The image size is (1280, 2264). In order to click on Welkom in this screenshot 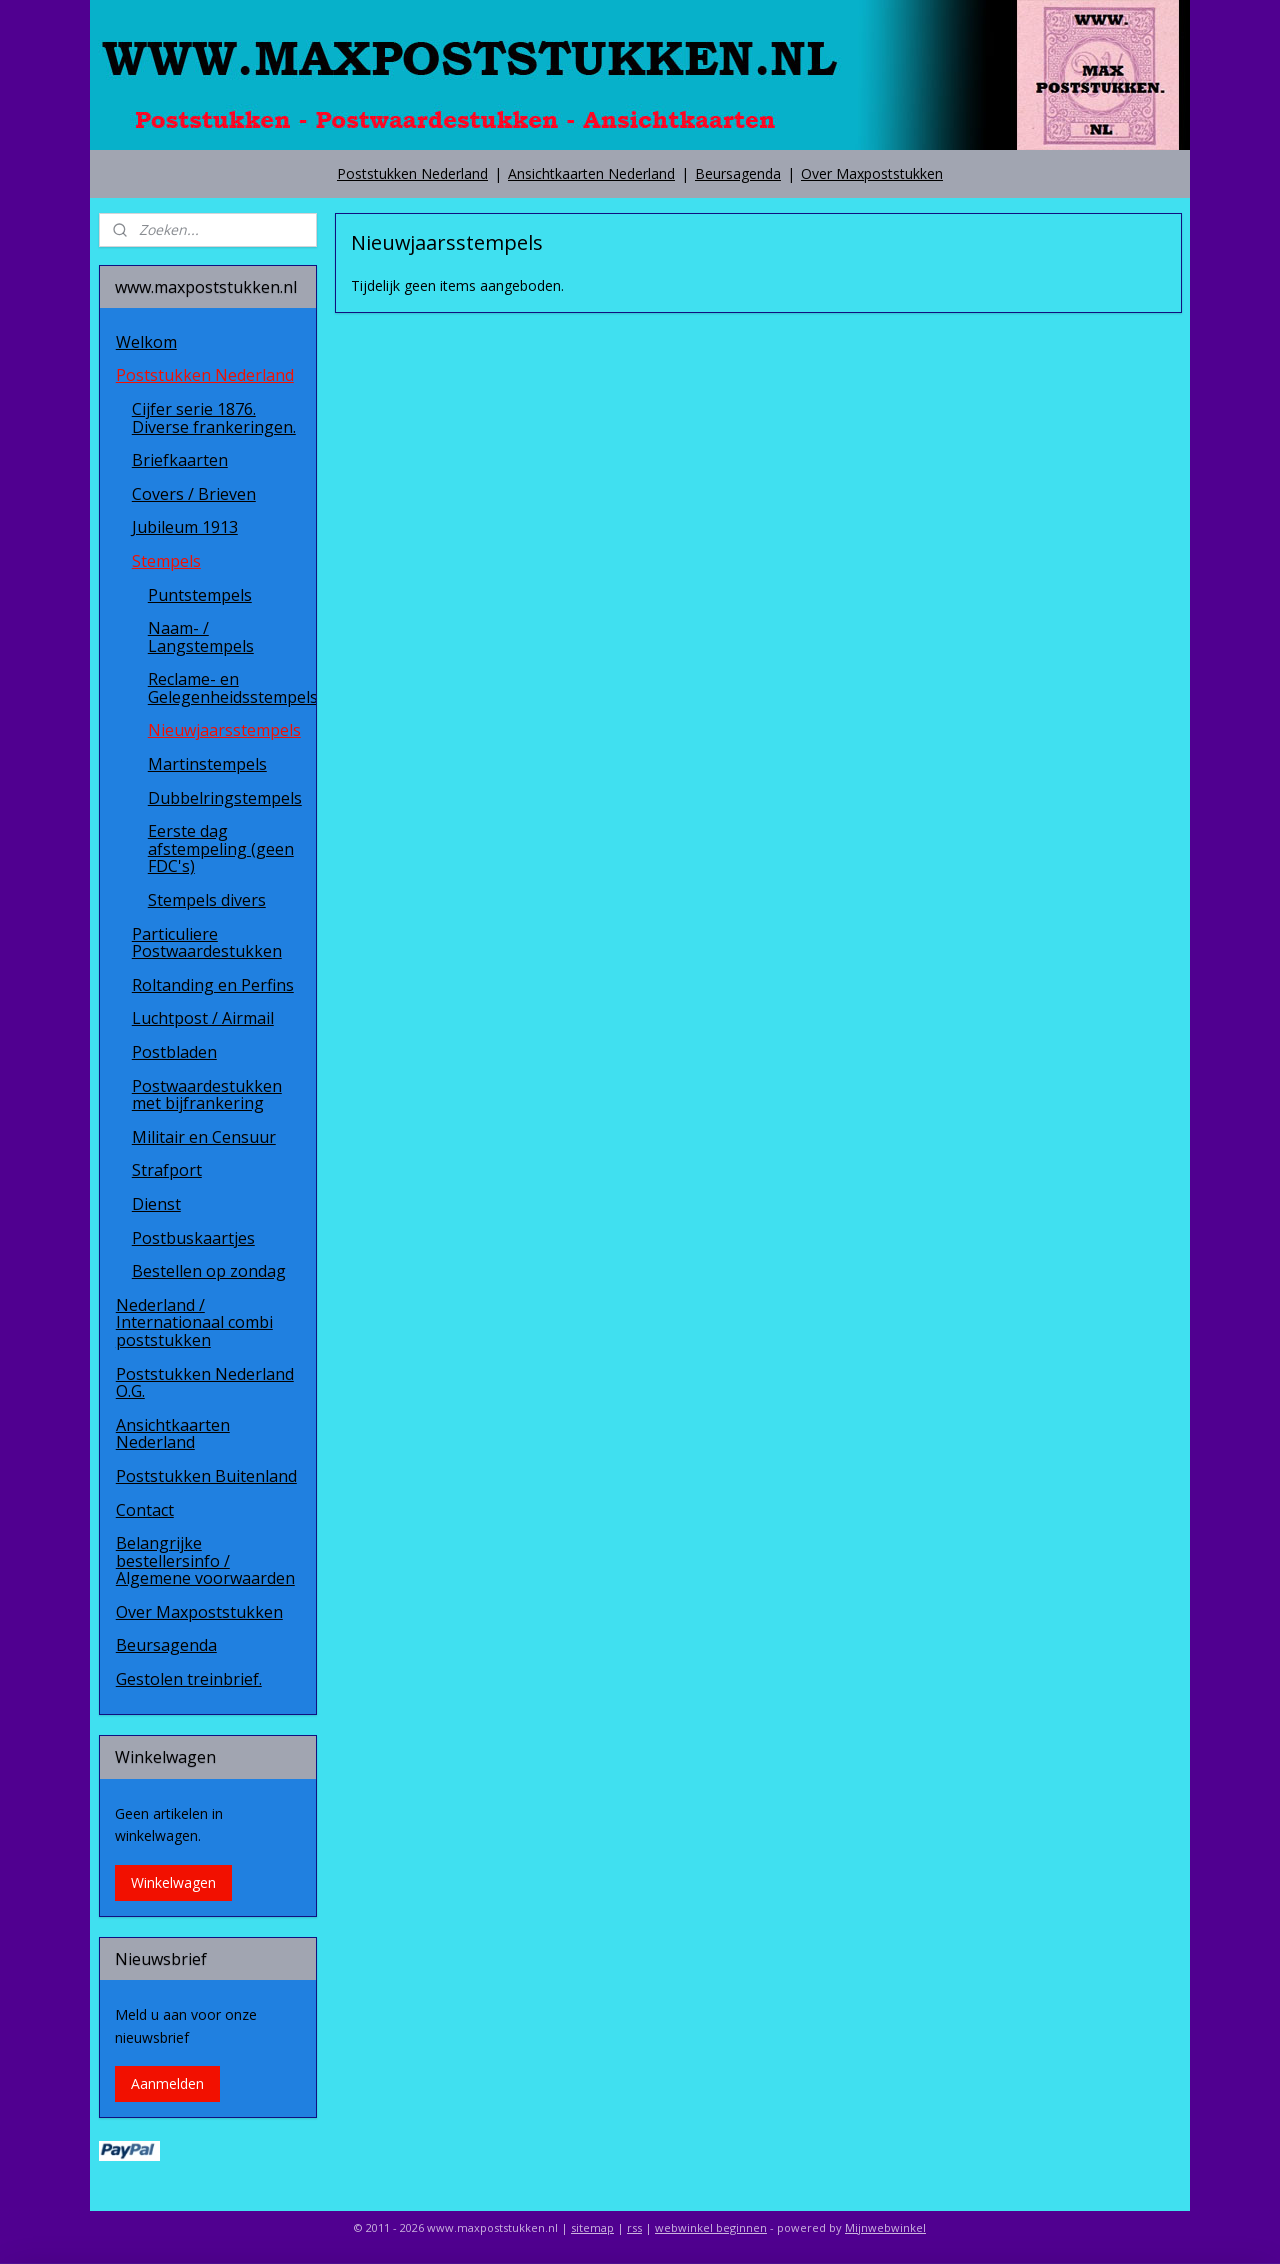, I will do `click(146, 342)`.